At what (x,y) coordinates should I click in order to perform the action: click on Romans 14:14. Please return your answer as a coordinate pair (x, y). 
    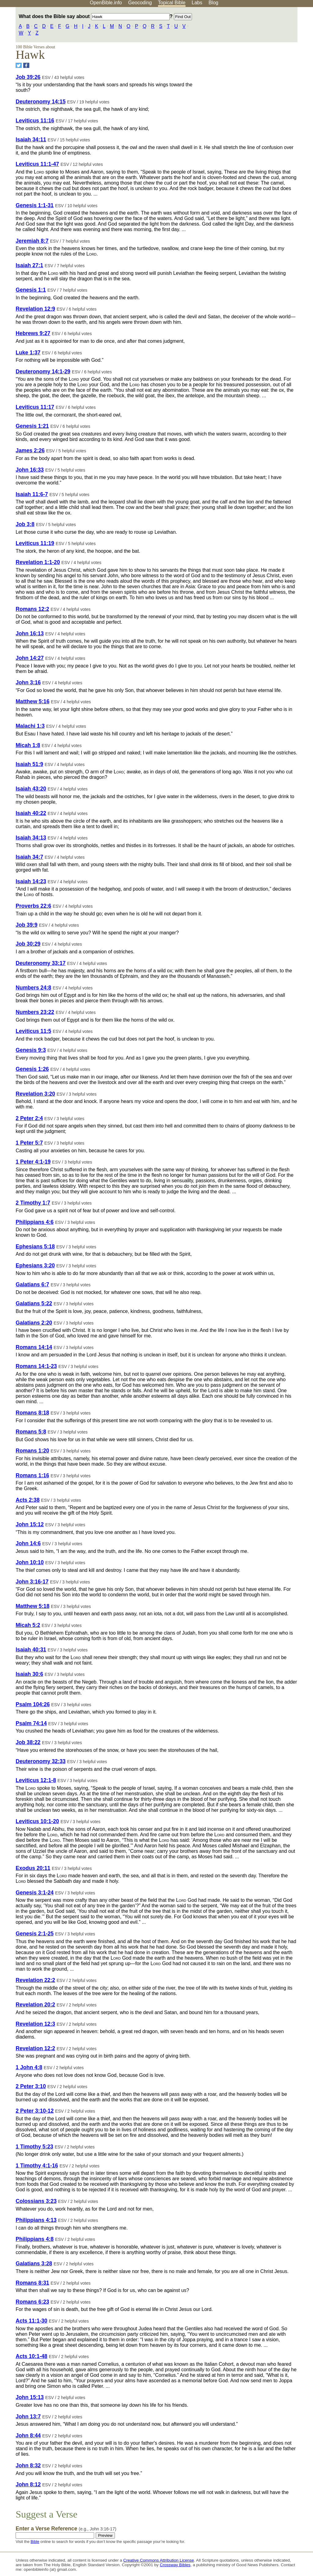
    Looking at the image, I should click on (34, 1347).